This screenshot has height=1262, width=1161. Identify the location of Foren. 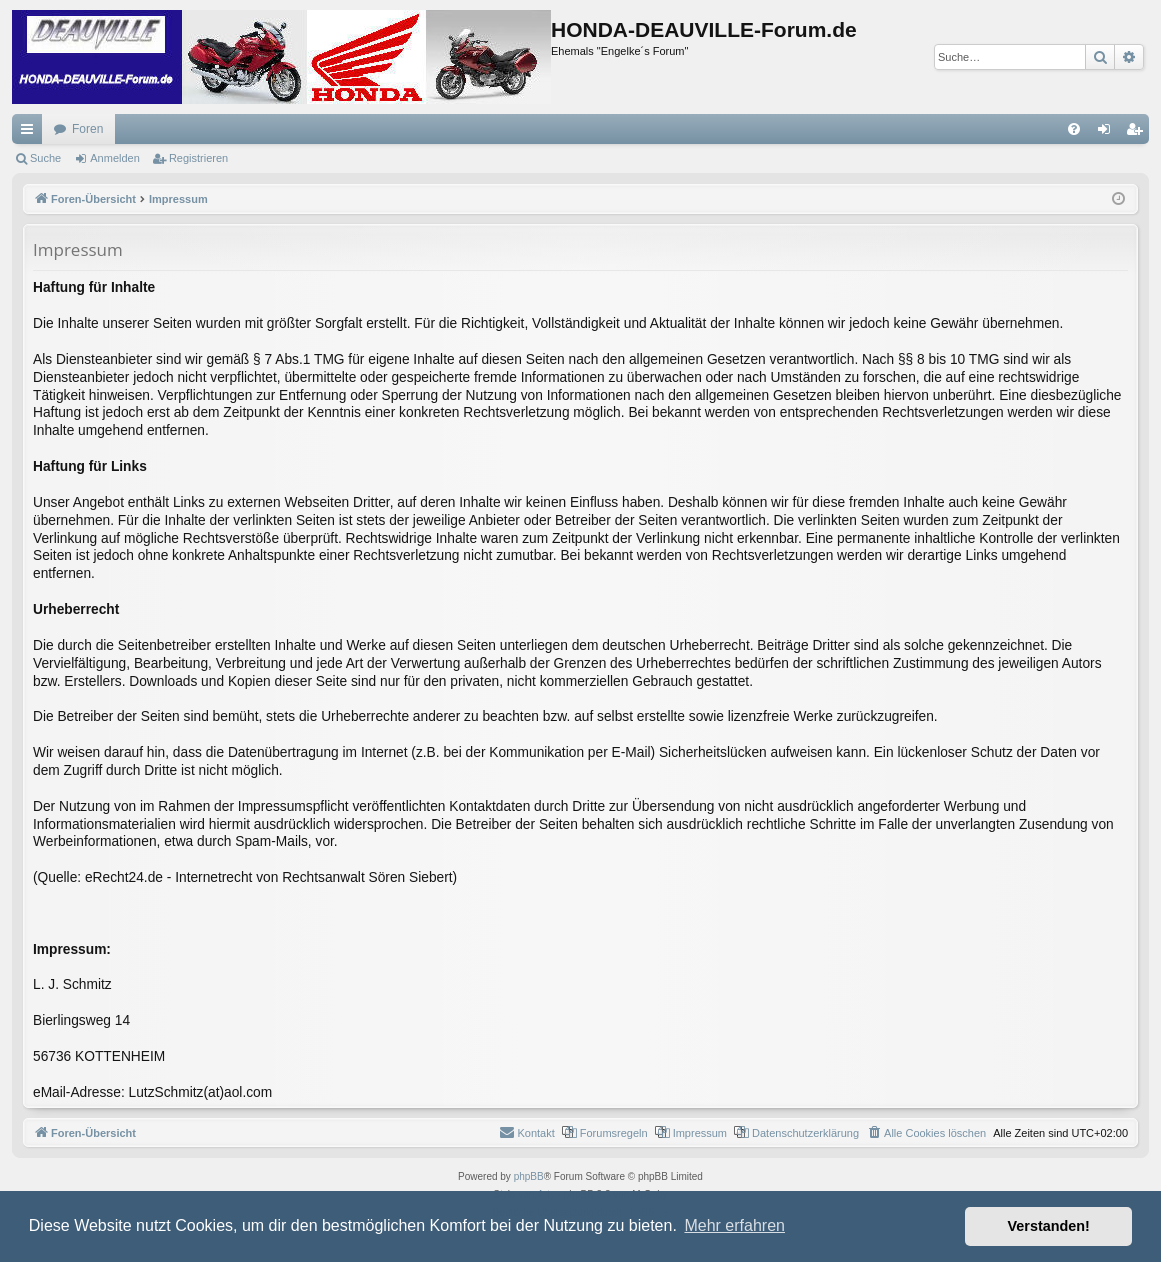
(87, 129).